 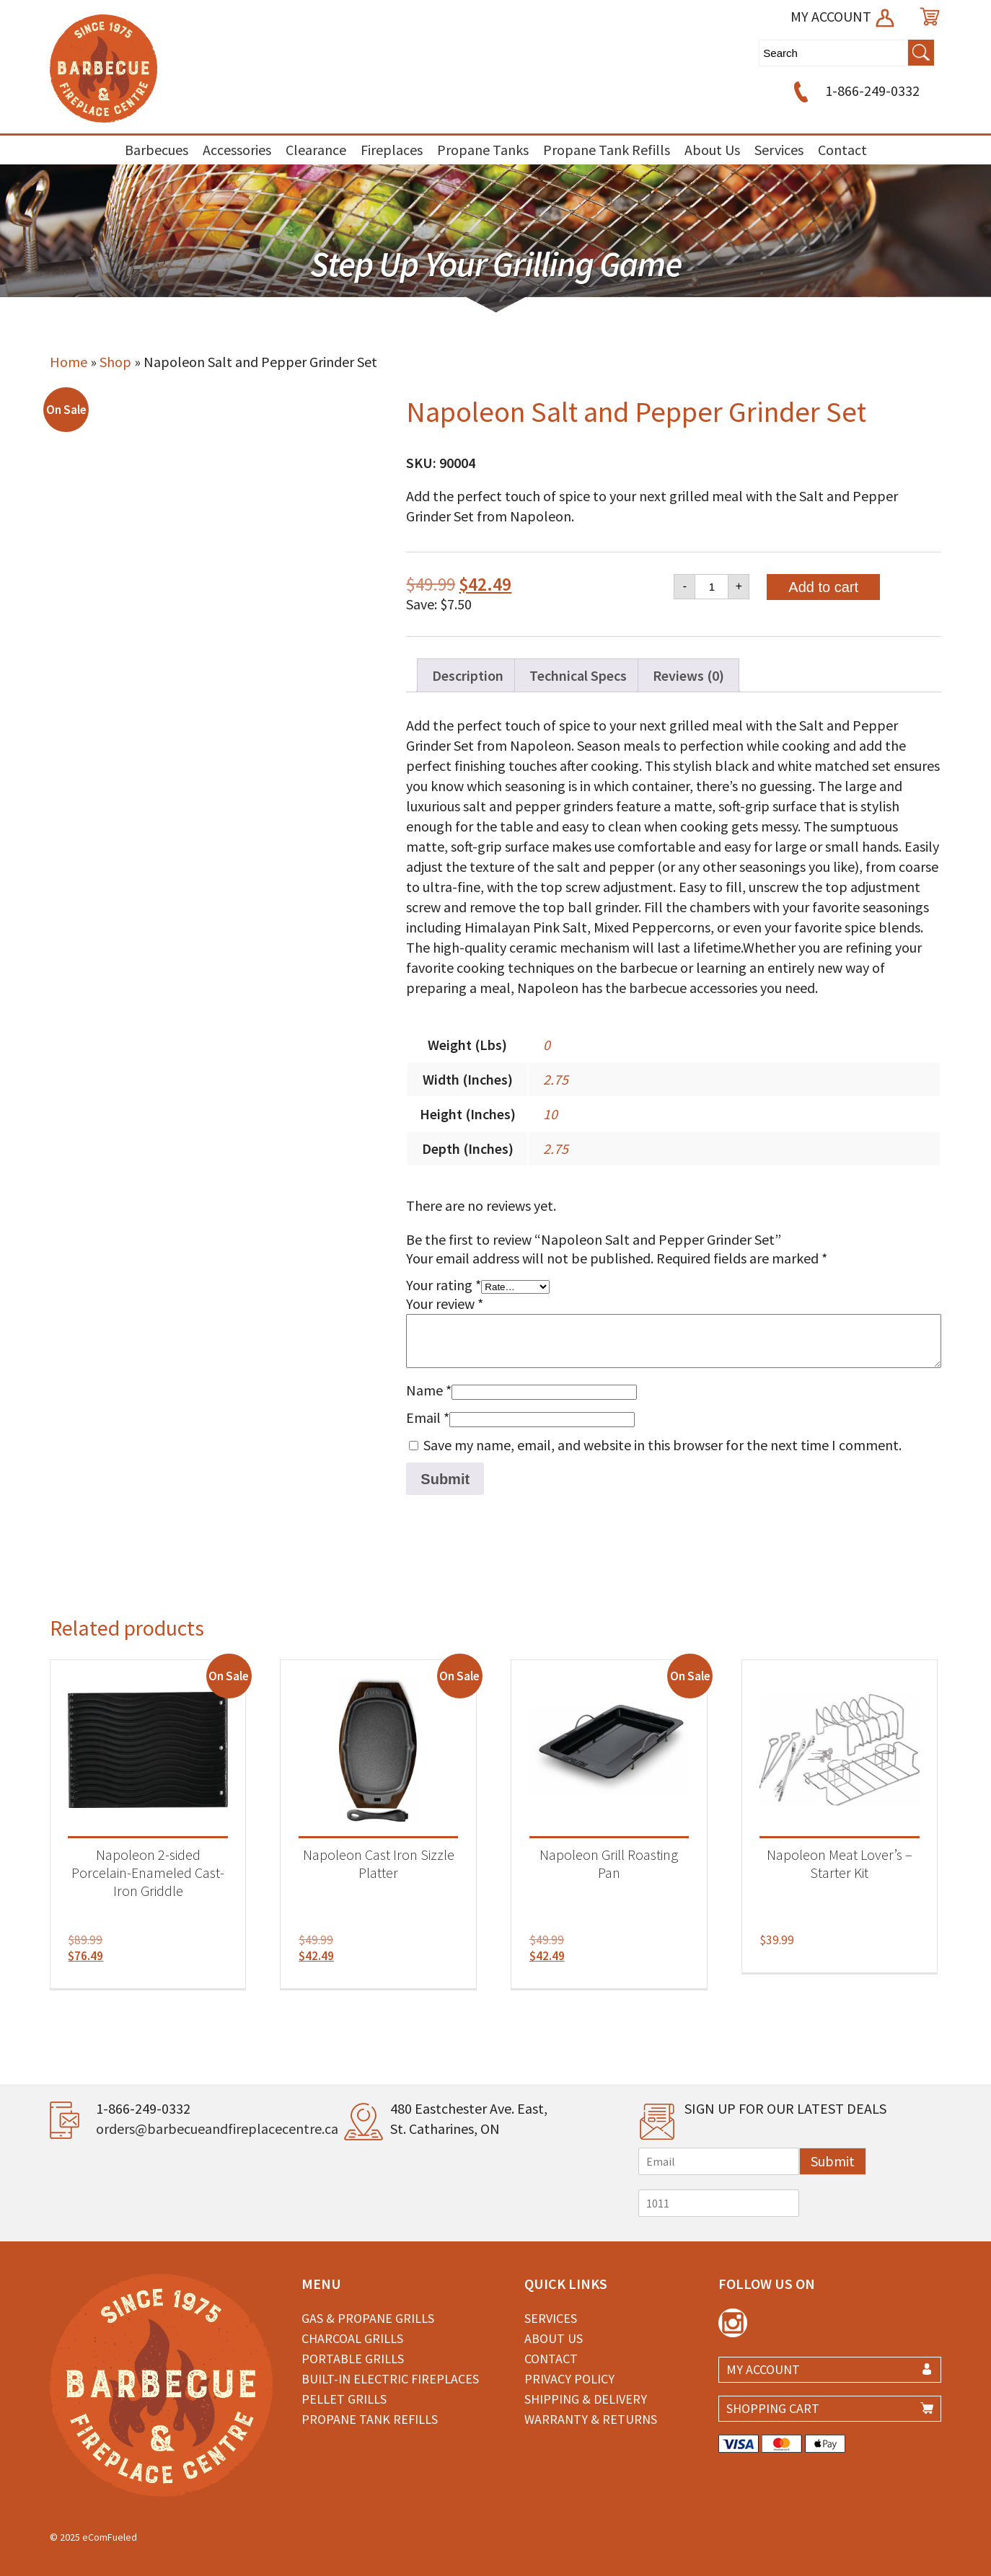 I want to click on Gas & Propane Grills, so click(x=367, y=2318).